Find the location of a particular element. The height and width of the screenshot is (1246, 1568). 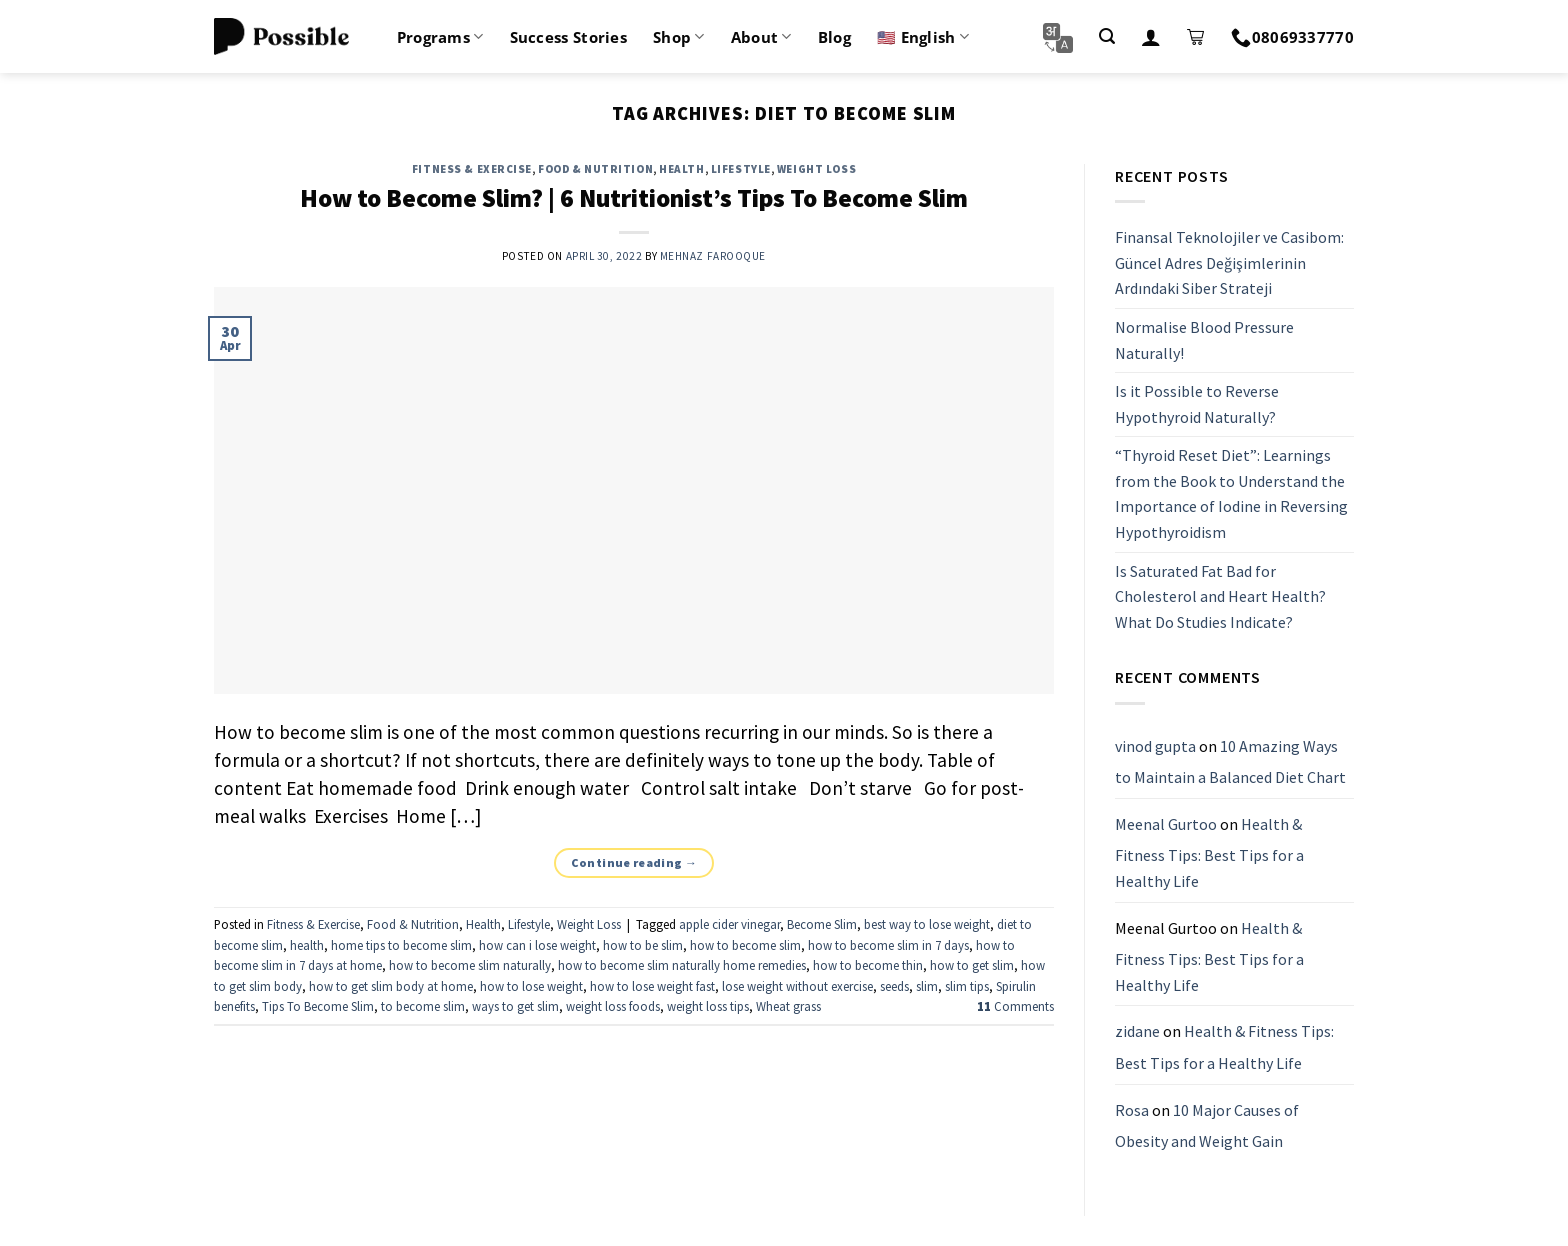

how to become slim naturally is located at coordinates (470, 965).